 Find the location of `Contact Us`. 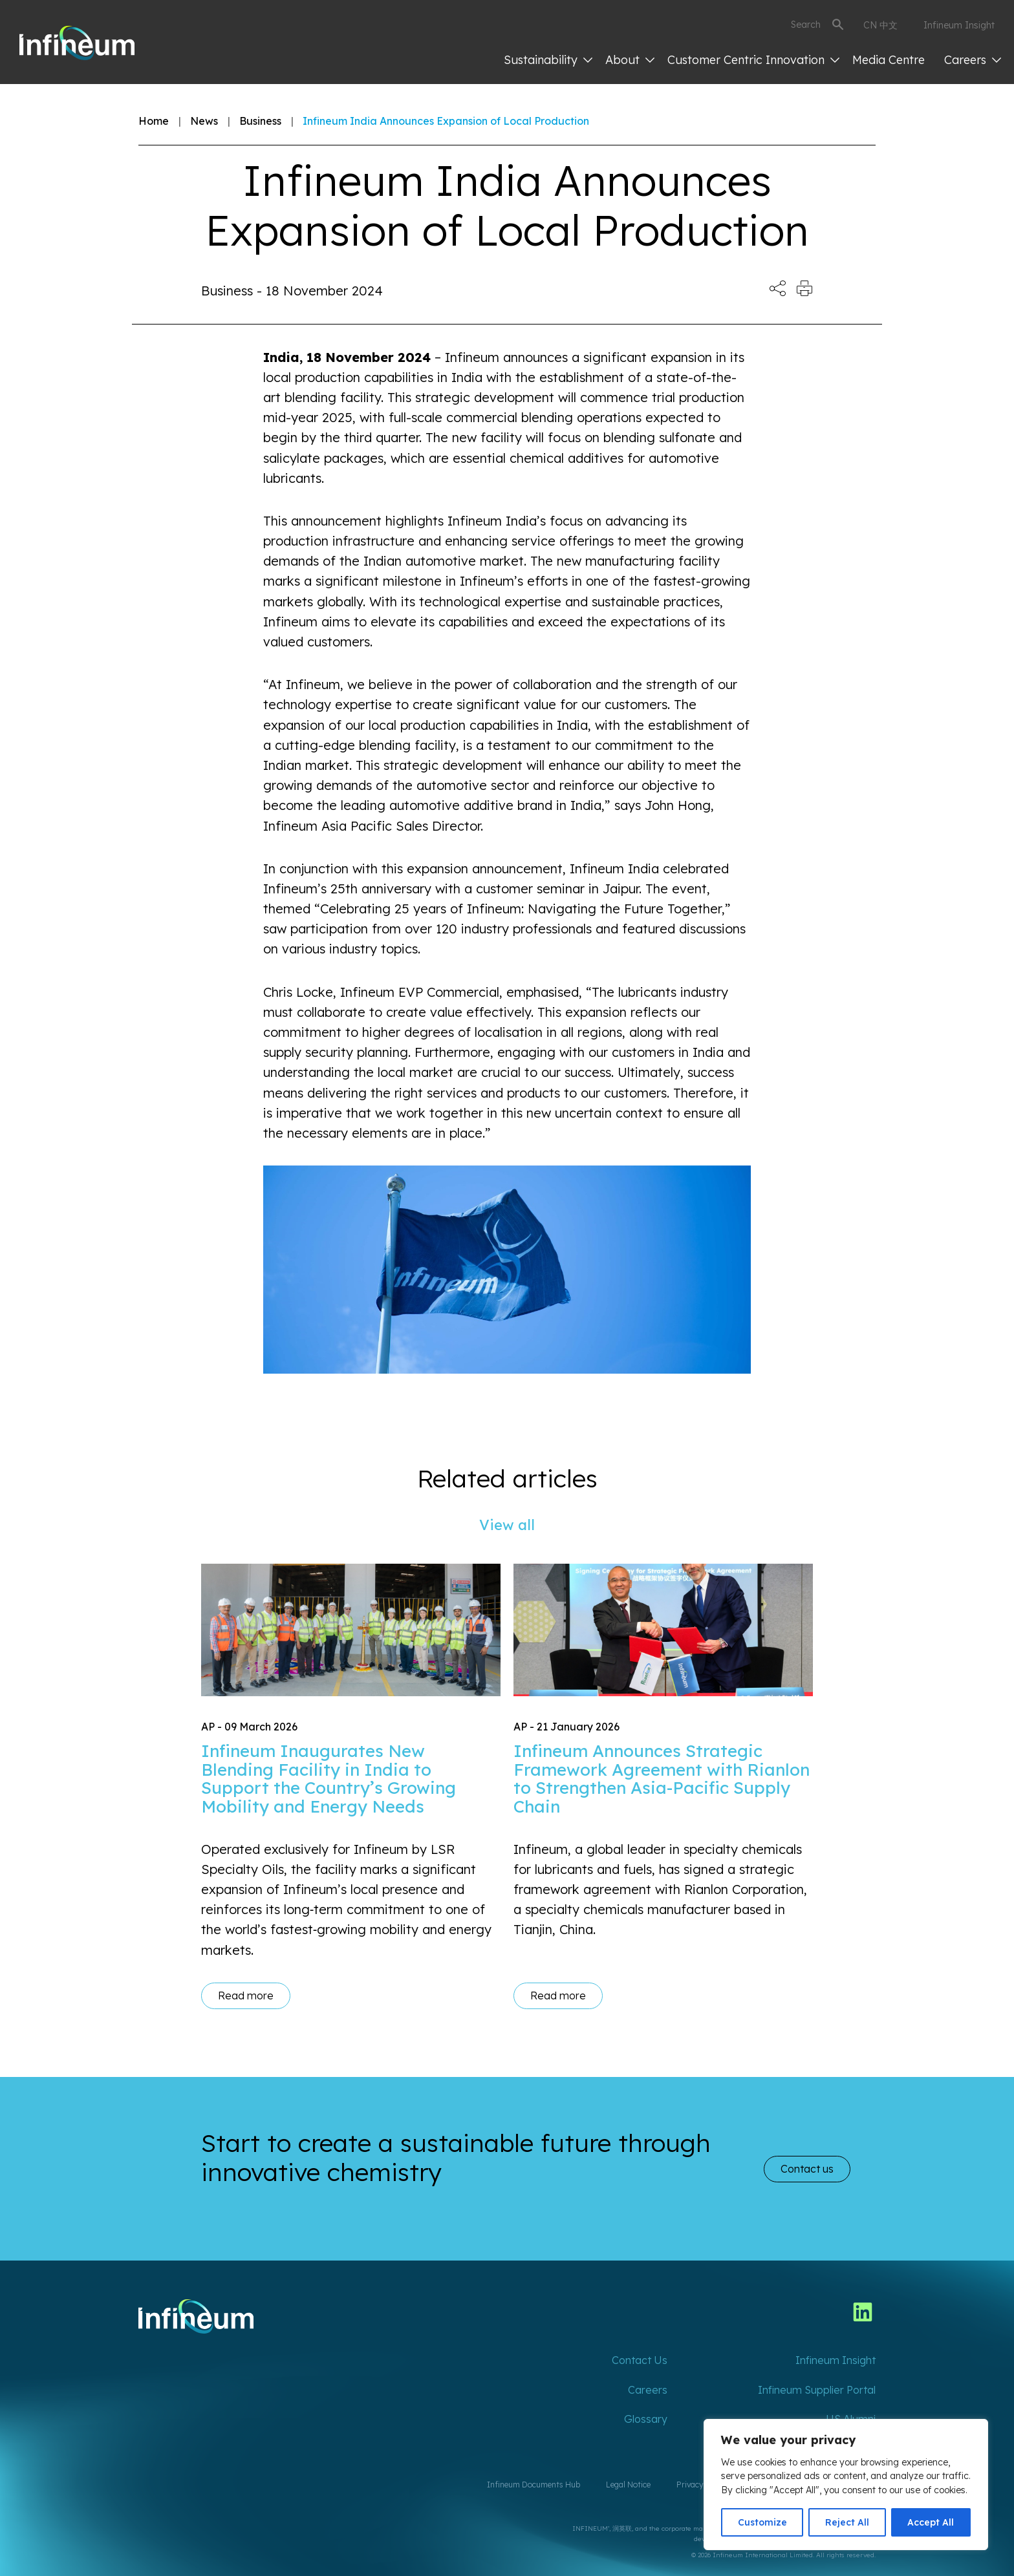

Contact Us is located at coordinates (639, 2360).